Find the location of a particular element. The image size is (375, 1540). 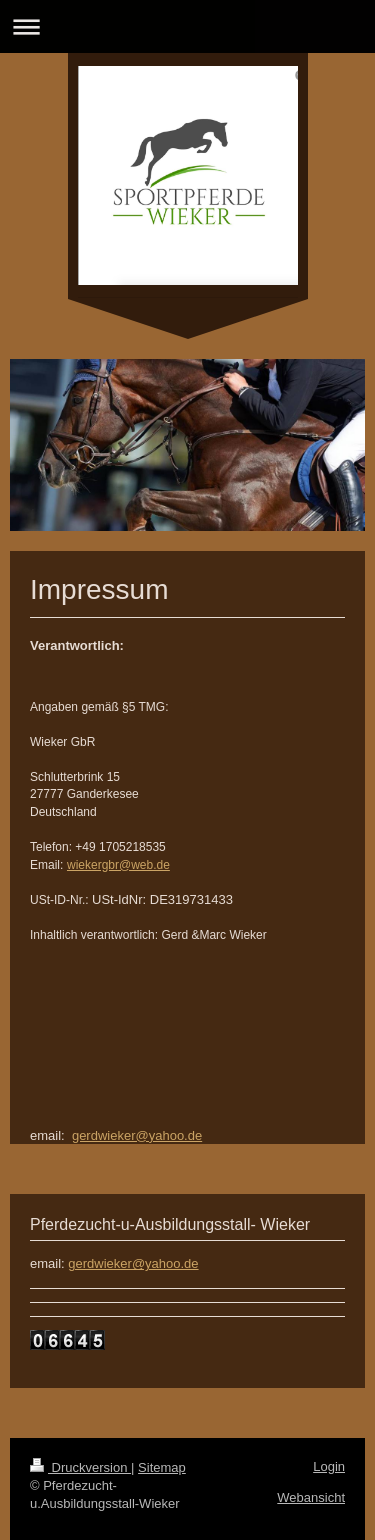

Druckversion is located at coordinates (80, 1467).